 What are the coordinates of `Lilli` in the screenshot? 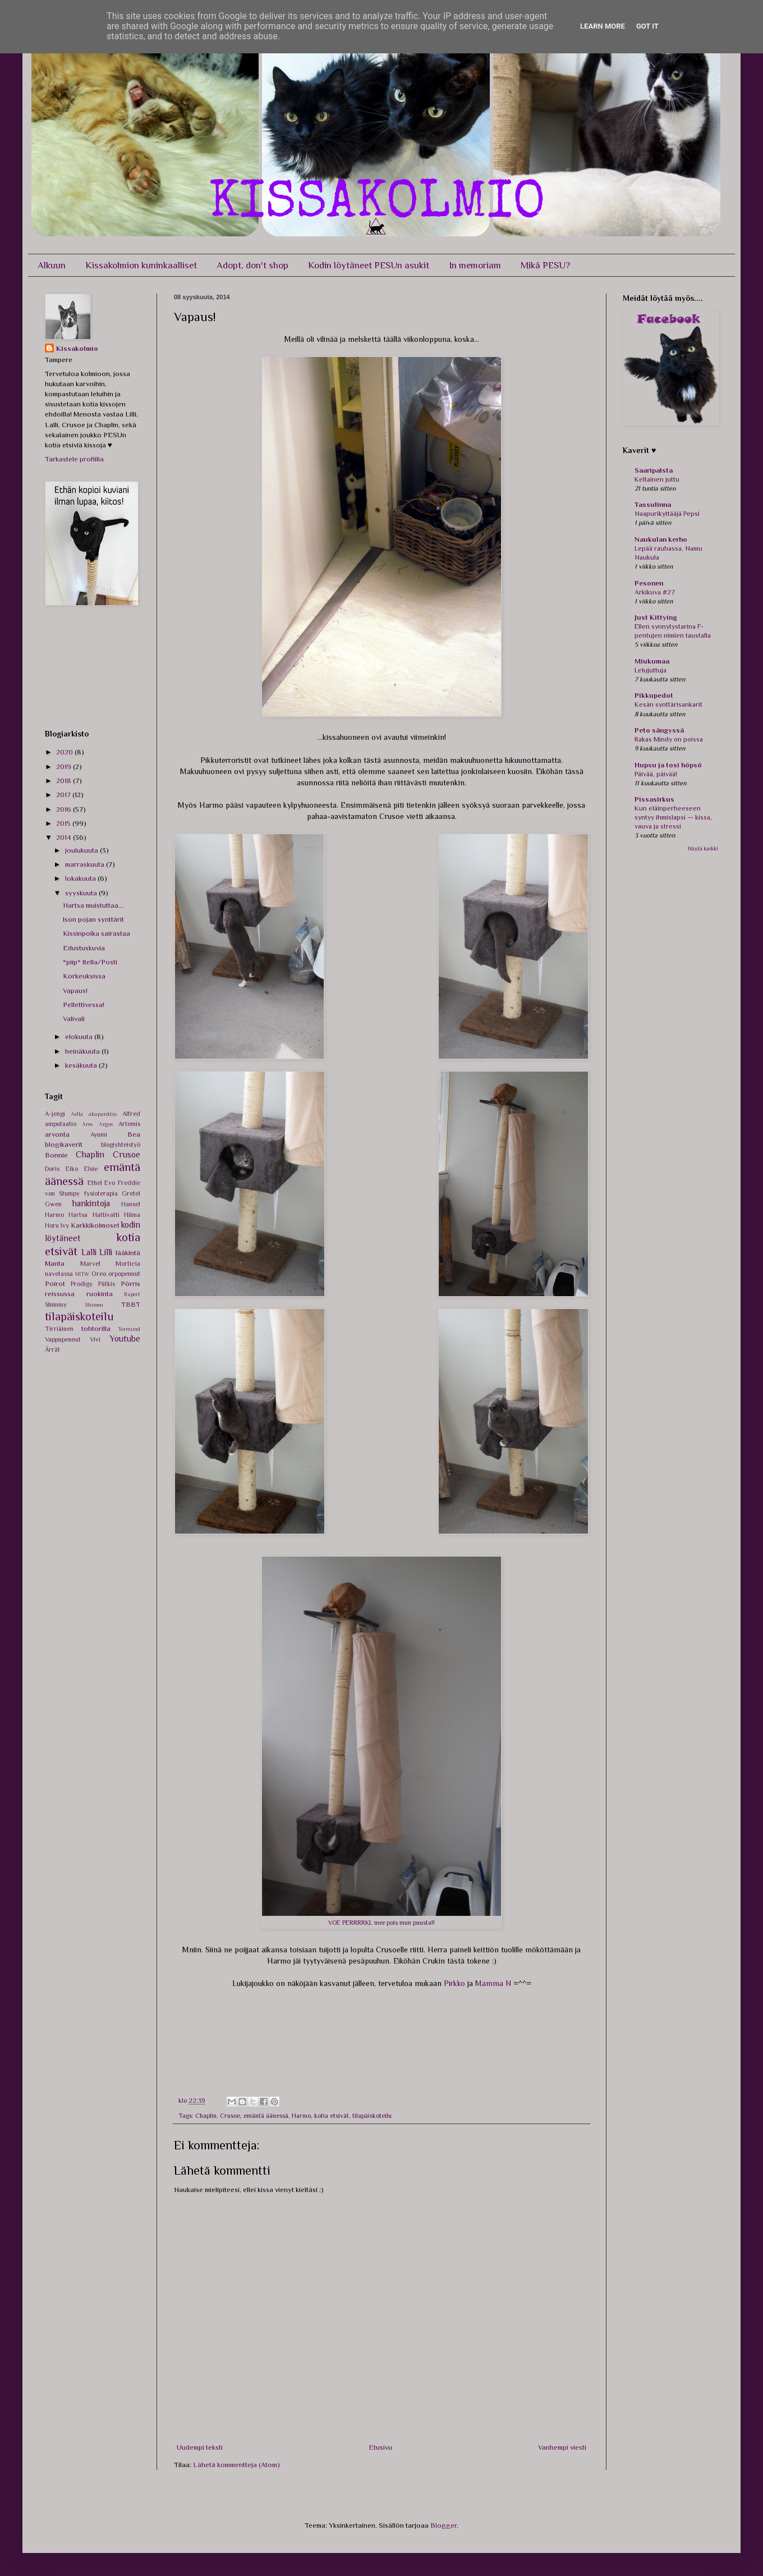 It's located at (105, 1252).